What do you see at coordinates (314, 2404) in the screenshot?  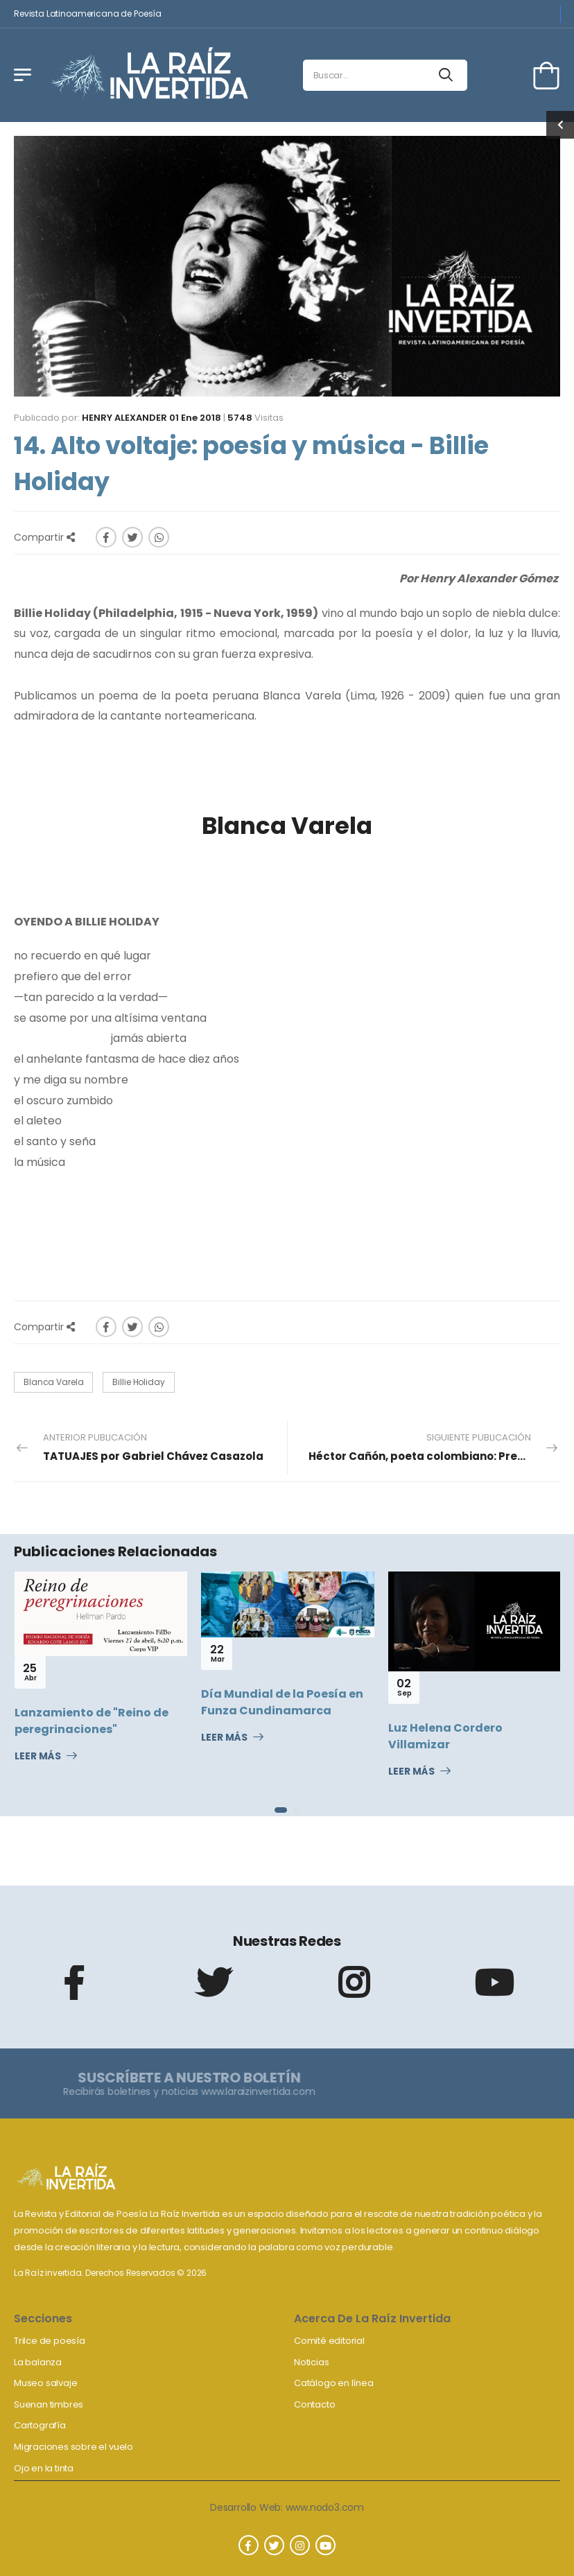 I see `Contacto` at bounding box center [314, 2404].